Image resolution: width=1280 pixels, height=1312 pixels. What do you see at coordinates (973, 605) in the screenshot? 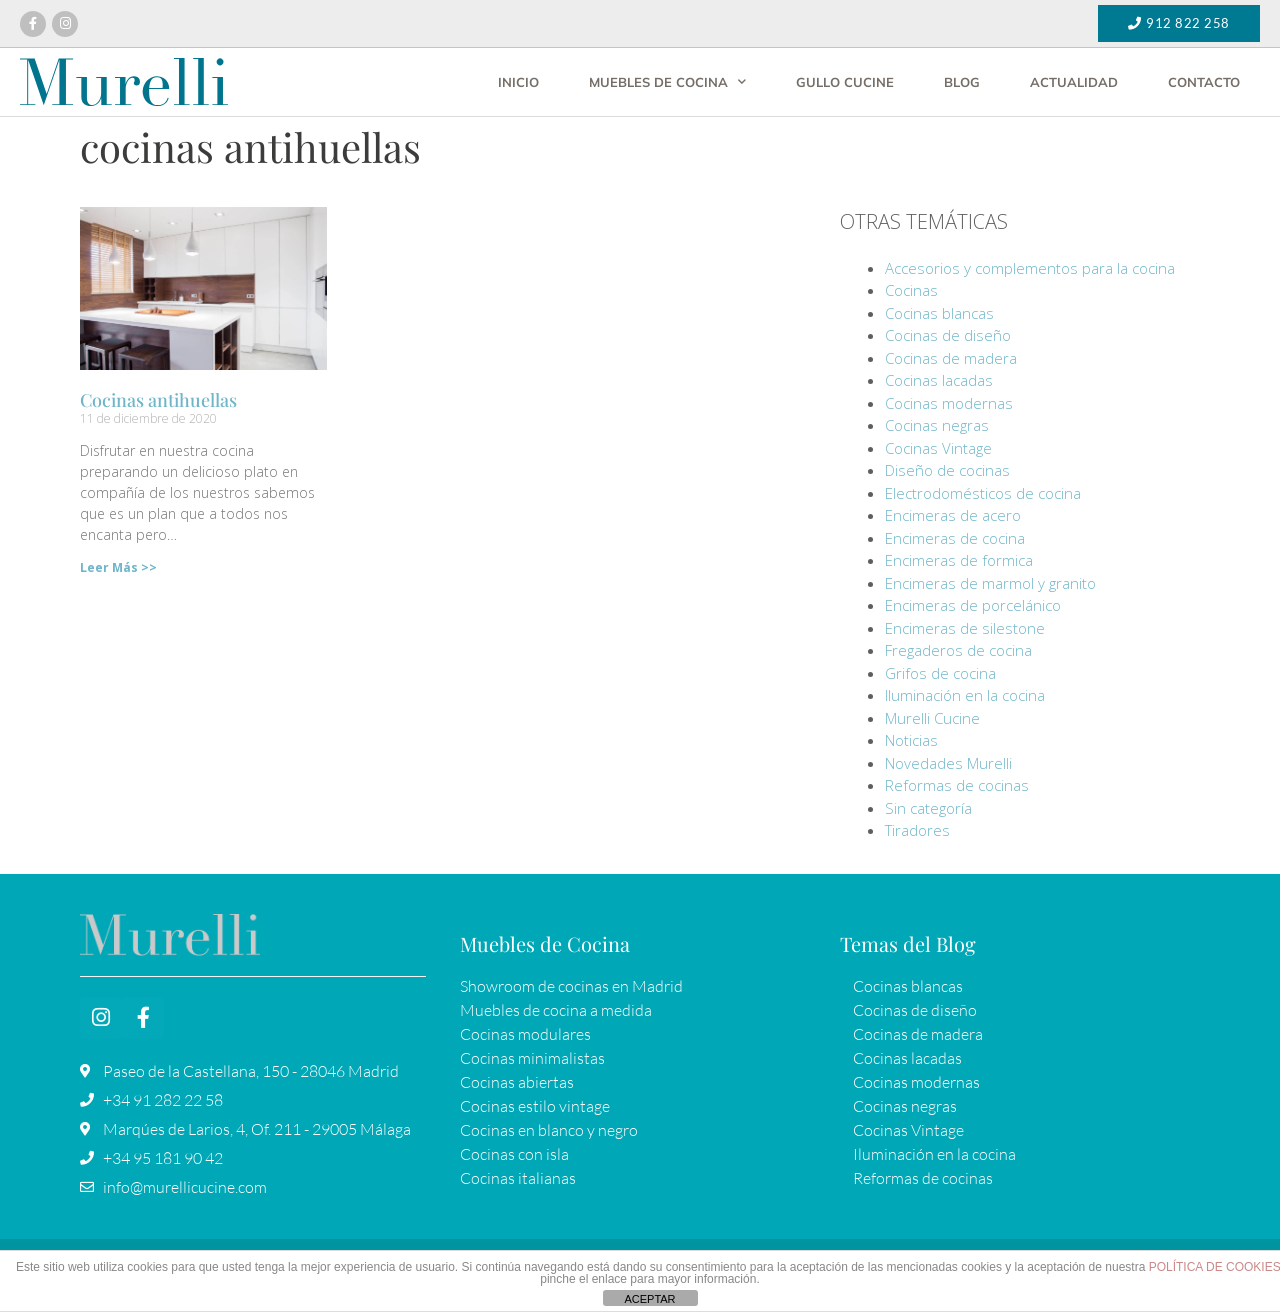
I see `Encimeras de porcelánico` at bounding box center [973, 605].